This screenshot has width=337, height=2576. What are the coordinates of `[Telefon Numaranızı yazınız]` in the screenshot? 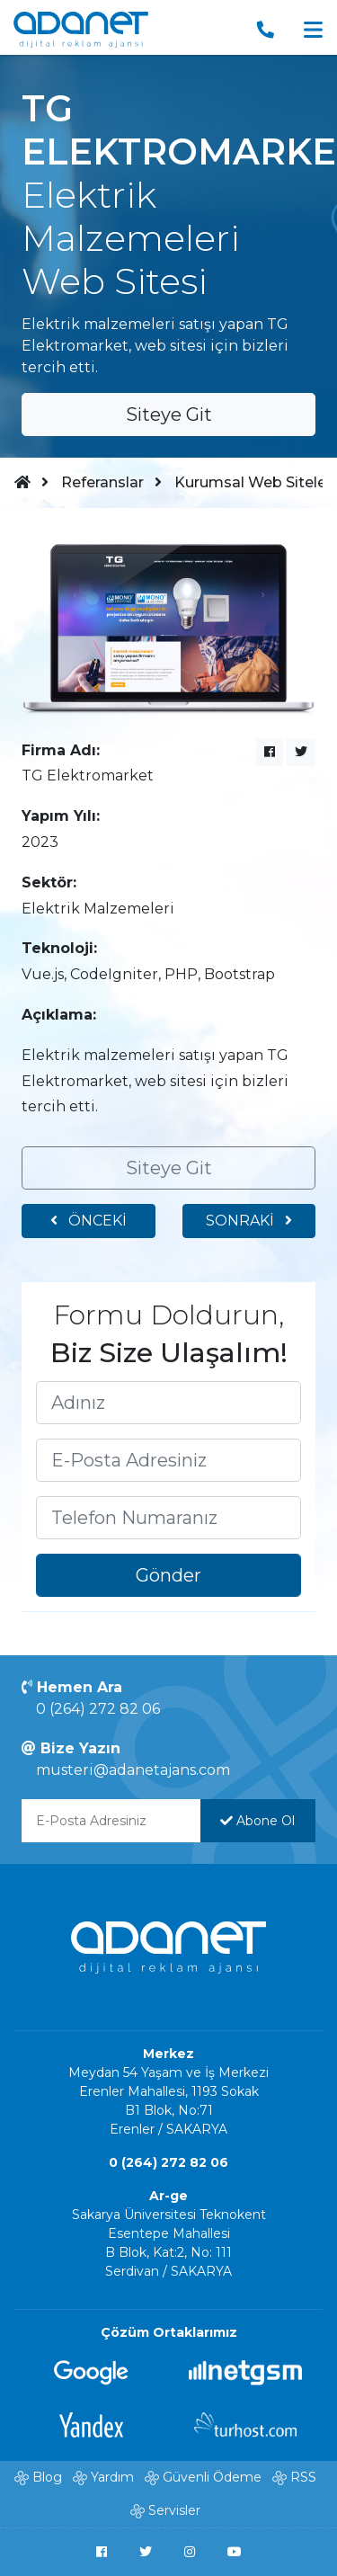 It's located at (168, 1517).